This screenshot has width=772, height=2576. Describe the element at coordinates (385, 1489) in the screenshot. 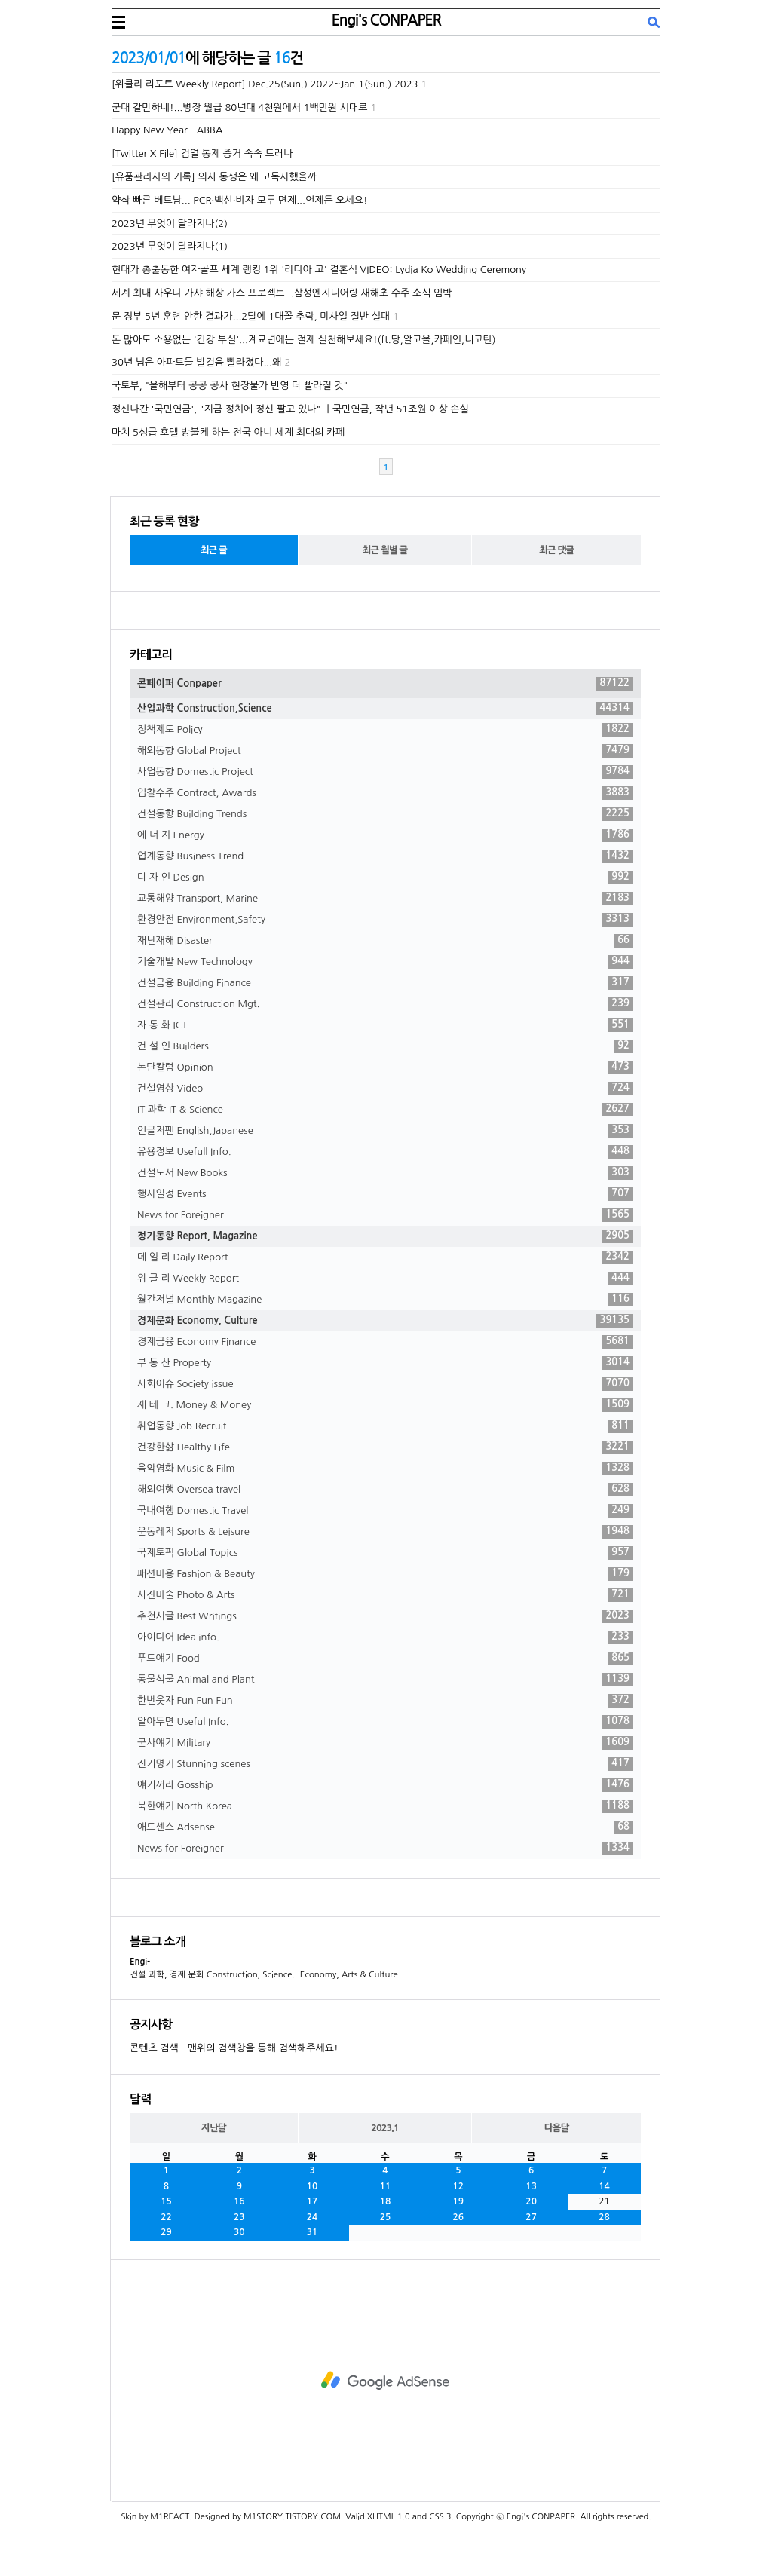

I see `해외여행 Oversea travel` at that location.